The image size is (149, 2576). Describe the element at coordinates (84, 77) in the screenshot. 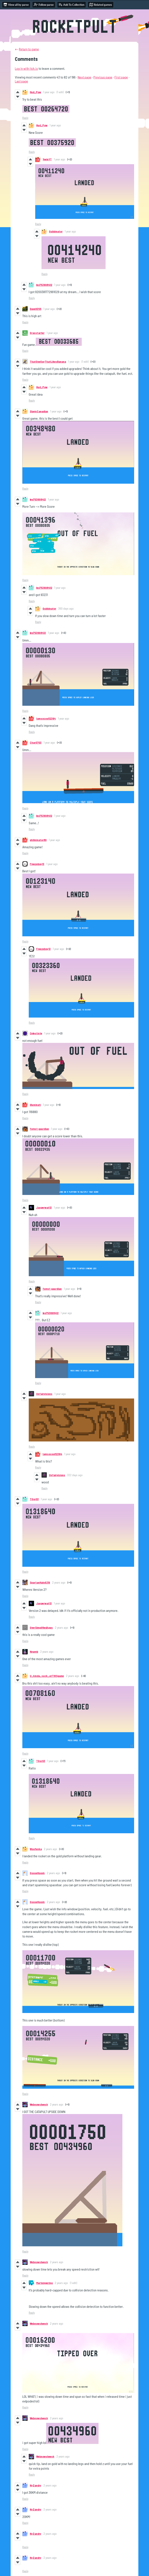

I see `Next page` at that location.